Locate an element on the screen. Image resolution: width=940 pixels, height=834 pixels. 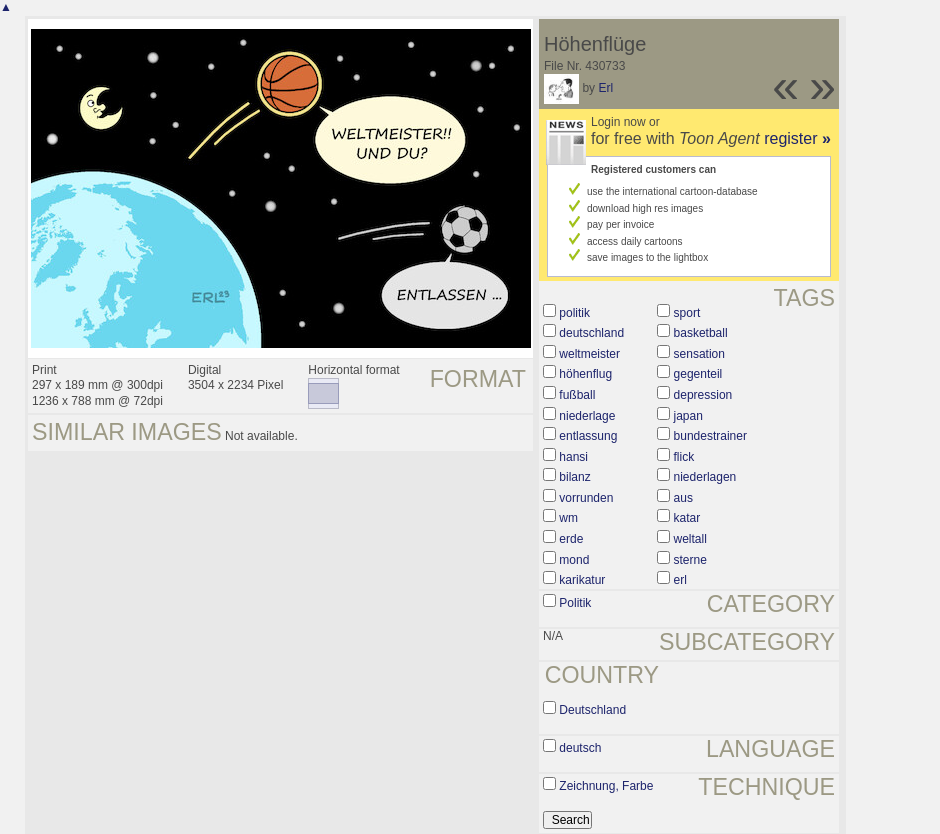
erde is located at coordinates (571, 539).